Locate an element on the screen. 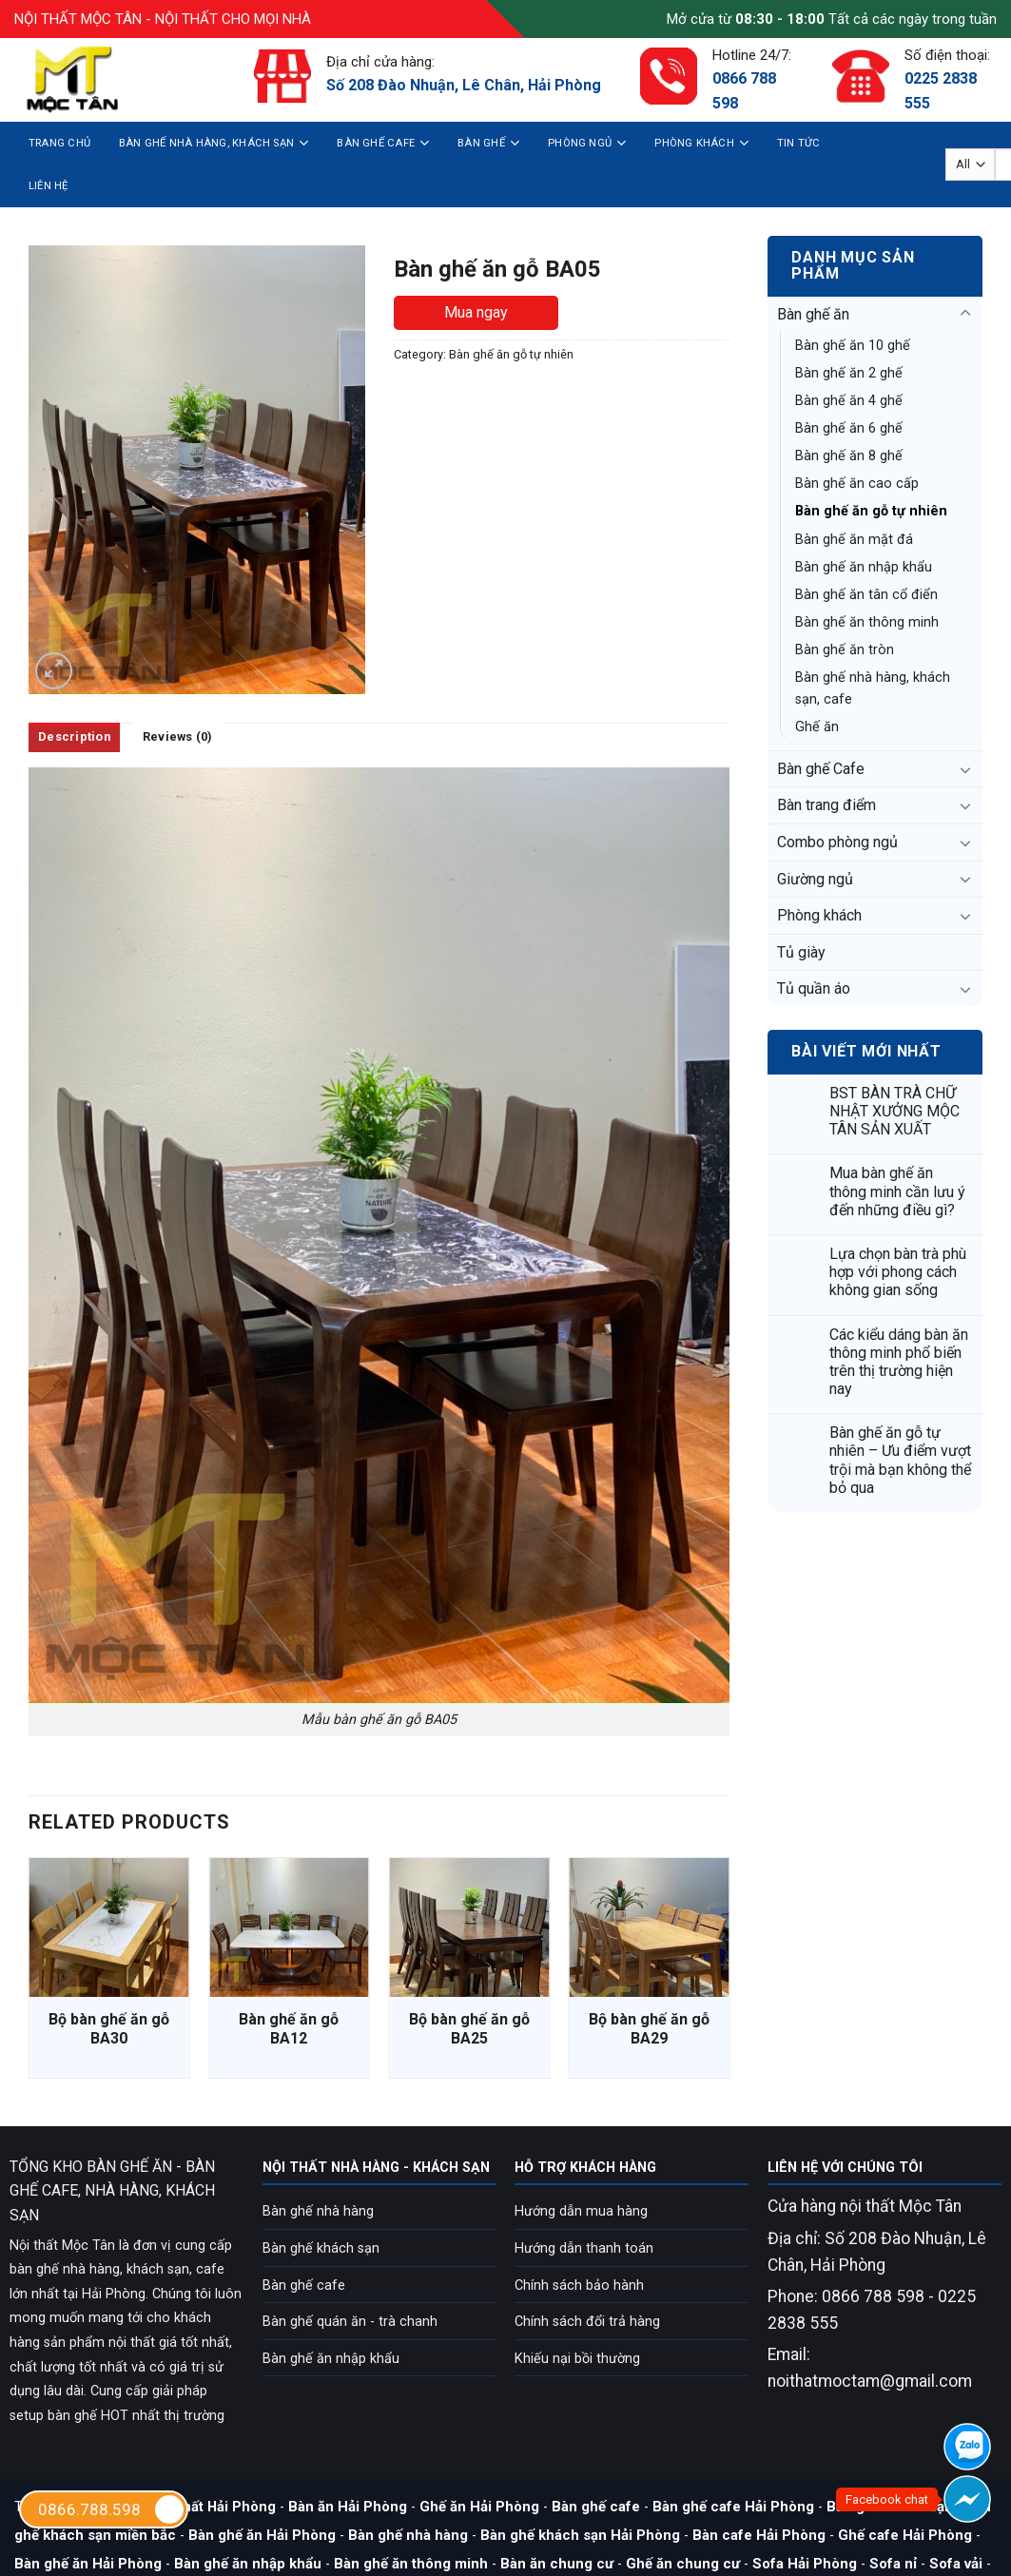  Hướng dẫn mua hàng is located at coordinates (581, 2211).